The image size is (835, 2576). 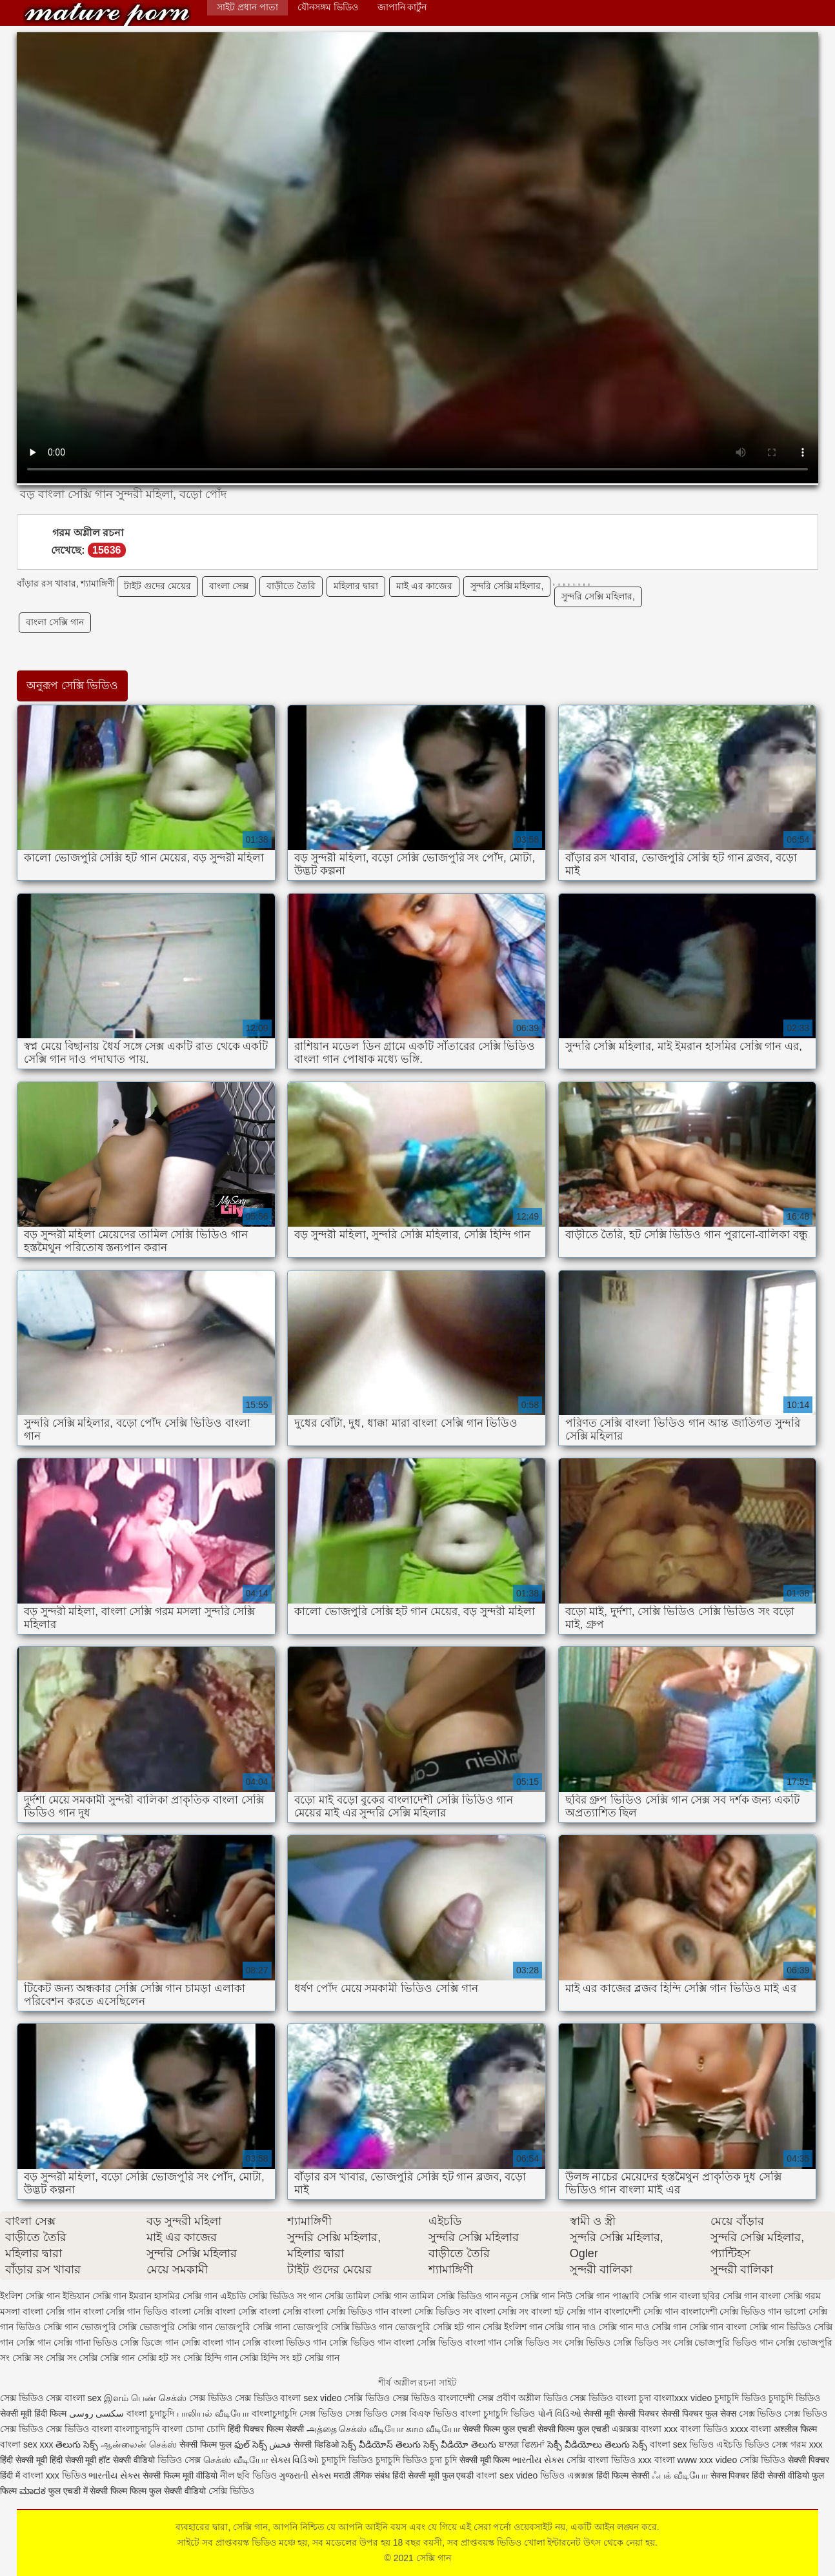 I want to click on বাংলা সেক্সি গান, so click(x=55, y=622).